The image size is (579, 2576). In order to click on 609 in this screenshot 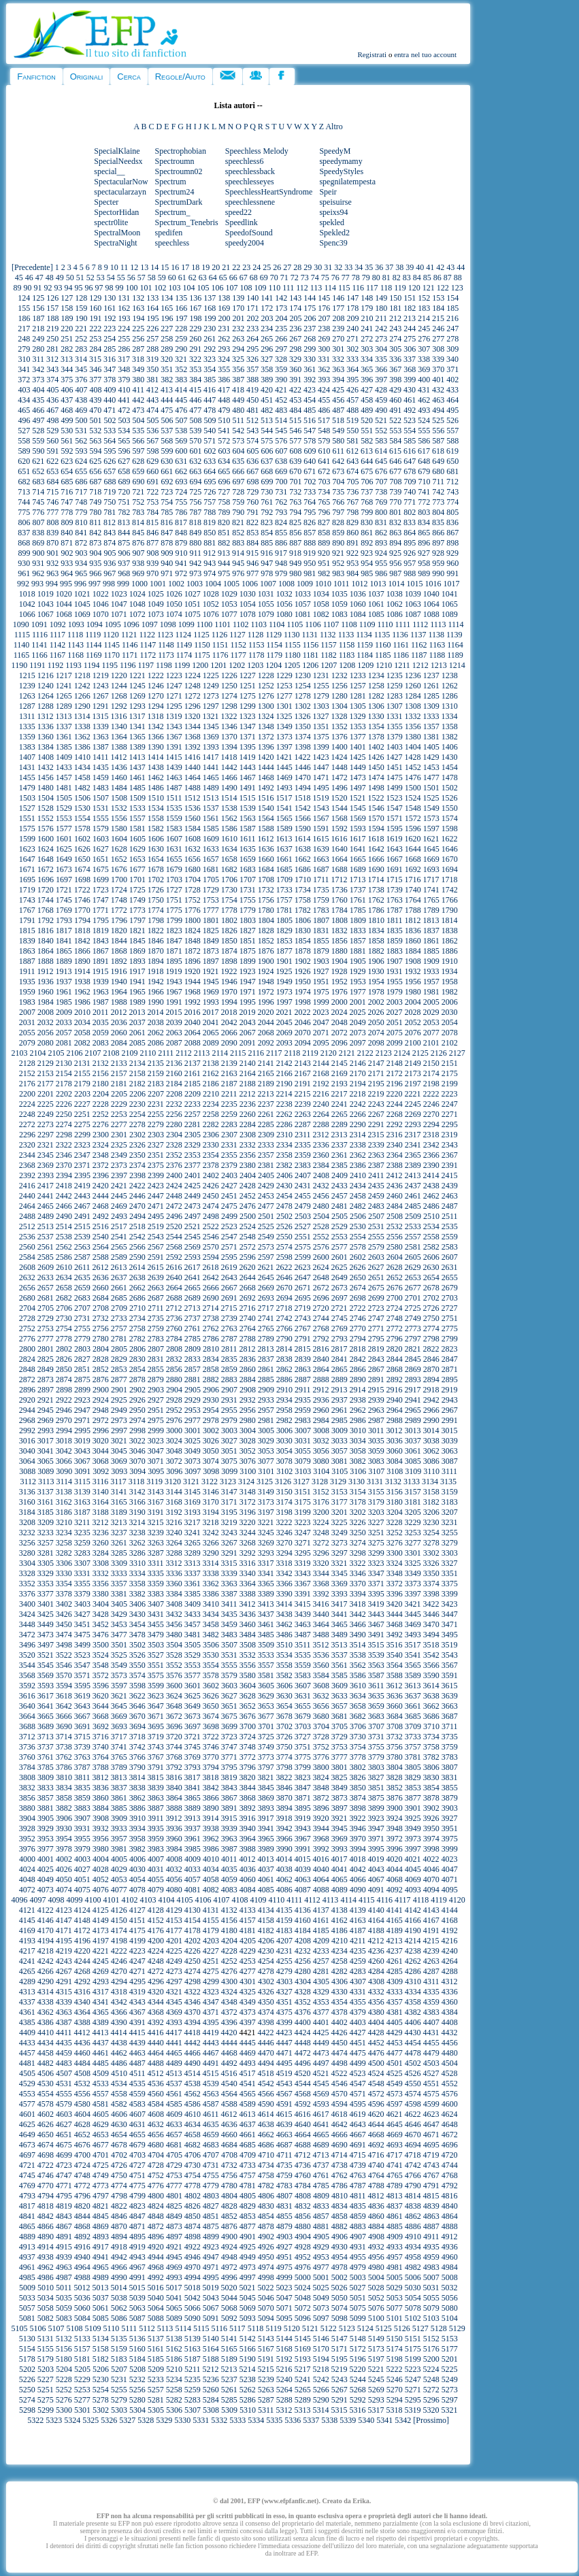, I will do `click(309, 451)`.